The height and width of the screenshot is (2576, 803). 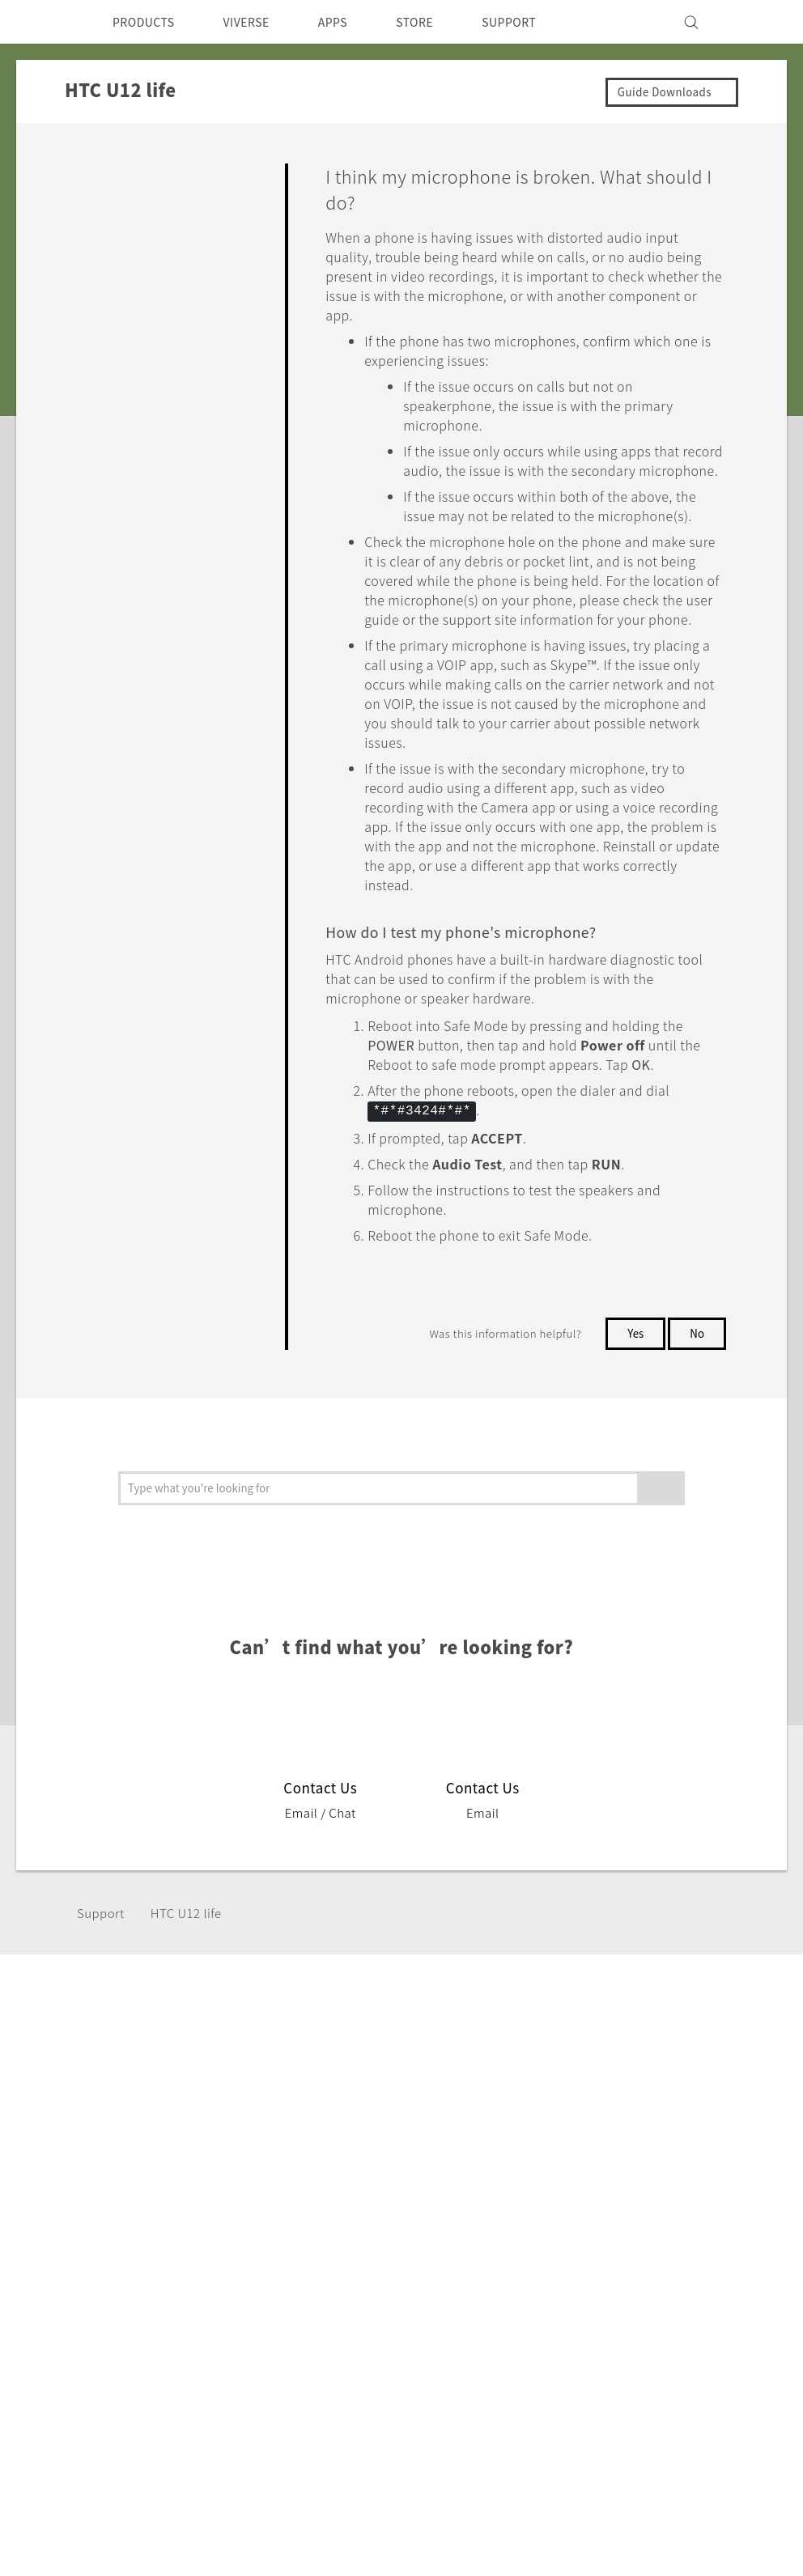 I want to click on APPS, so click(x=354, y=22).